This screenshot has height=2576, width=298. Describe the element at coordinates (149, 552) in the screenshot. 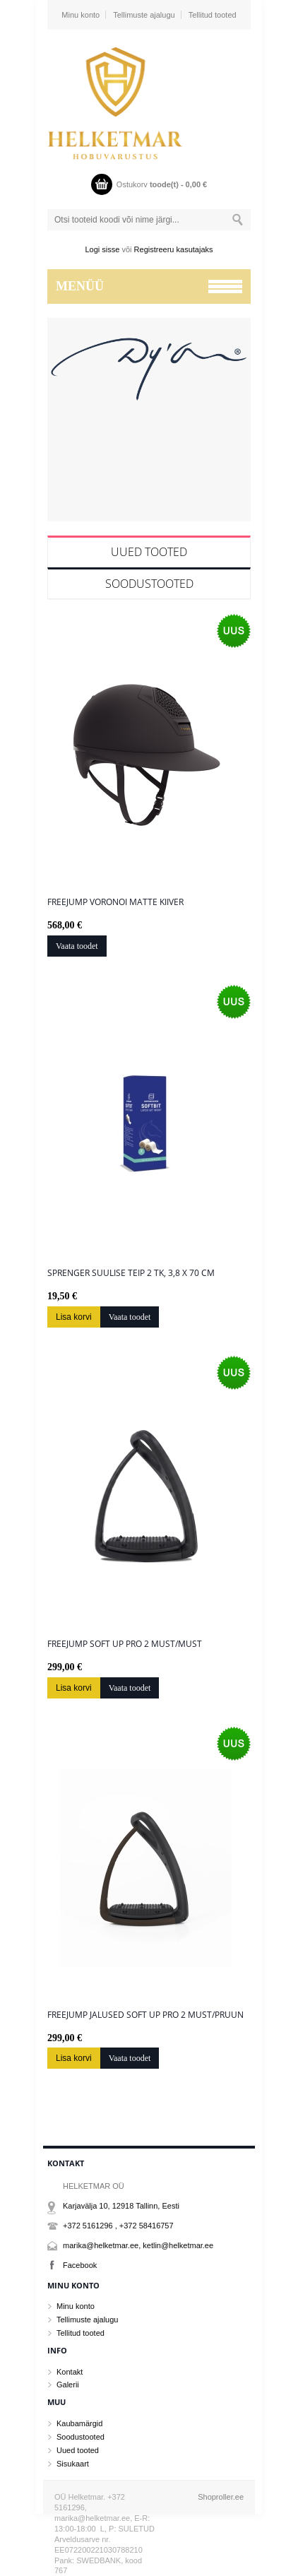

I see `Uued tooted` at that location.